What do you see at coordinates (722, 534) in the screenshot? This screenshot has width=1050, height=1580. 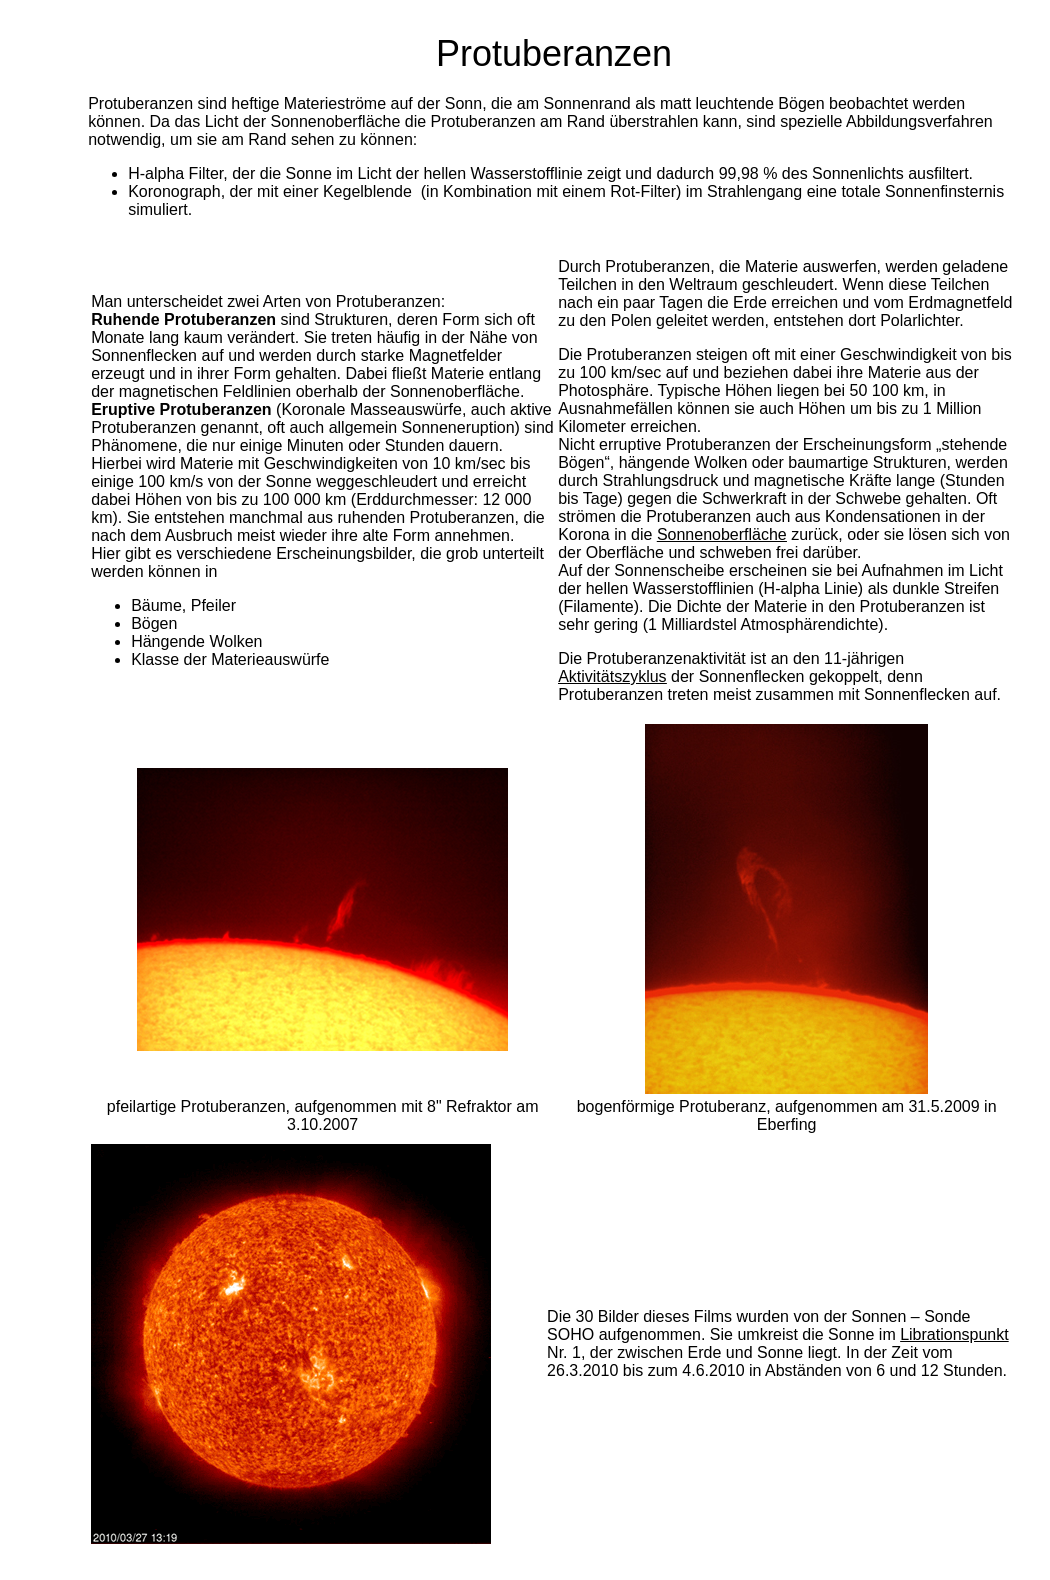 I see `Sonnenoberfläche` at bounding box center [722, 534].